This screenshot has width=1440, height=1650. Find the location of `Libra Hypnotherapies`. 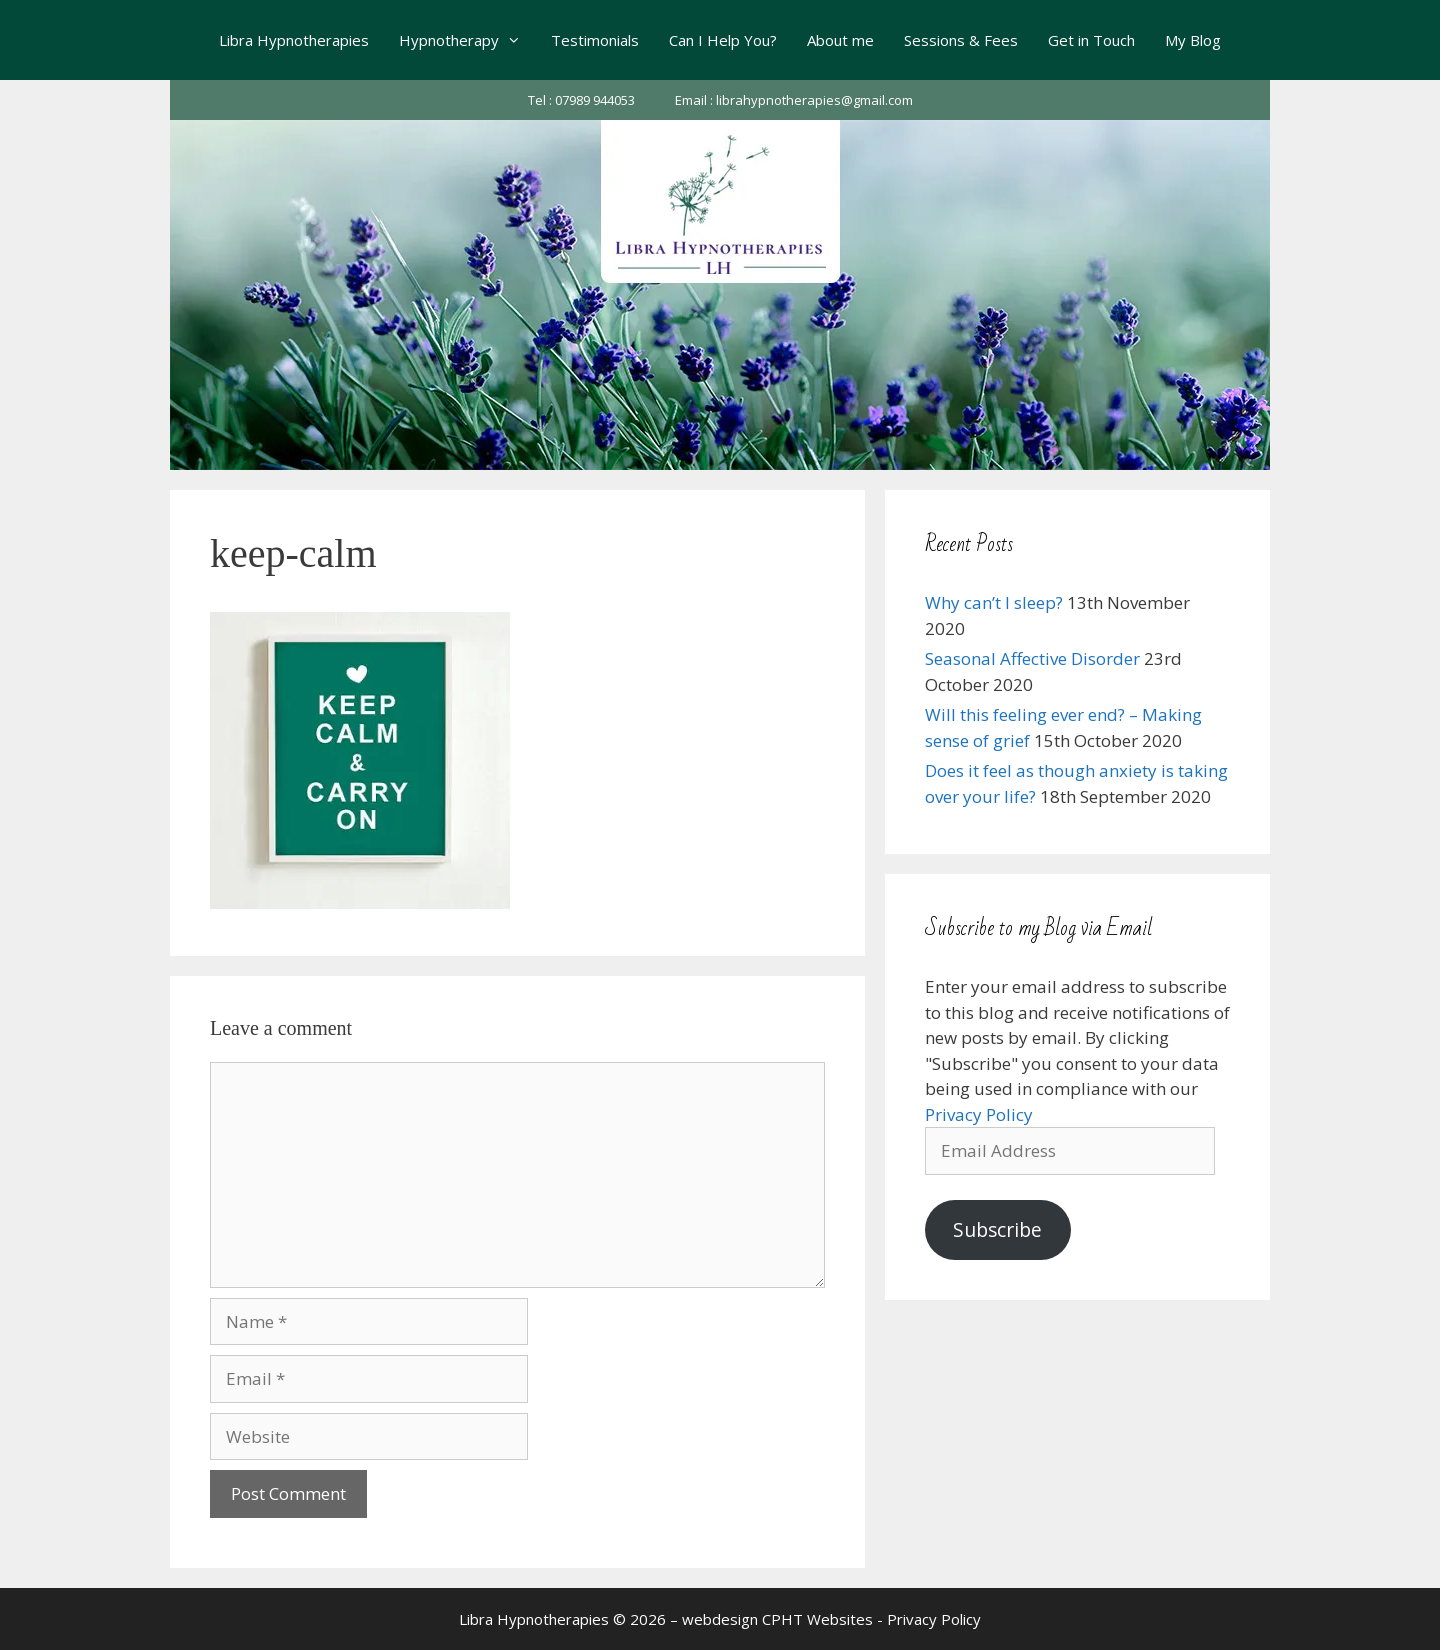

Libra Hypnotherapies is located at coordinates (294, 40).